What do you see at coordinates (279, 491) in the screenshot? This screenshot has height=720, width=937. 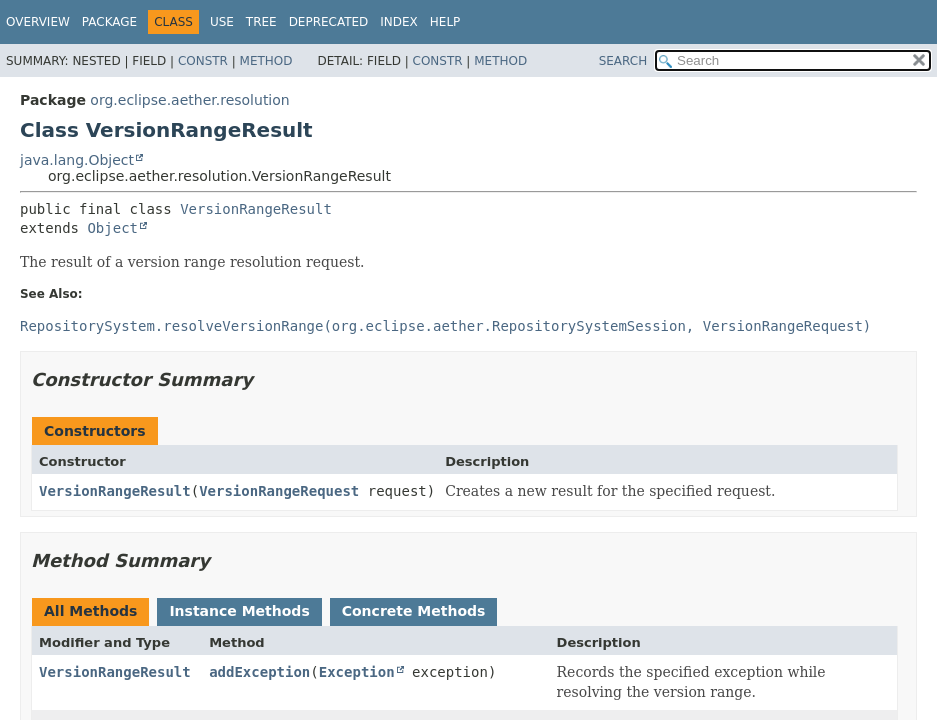 I see `VersionRangeRequest` at bounding box center [279, 491].